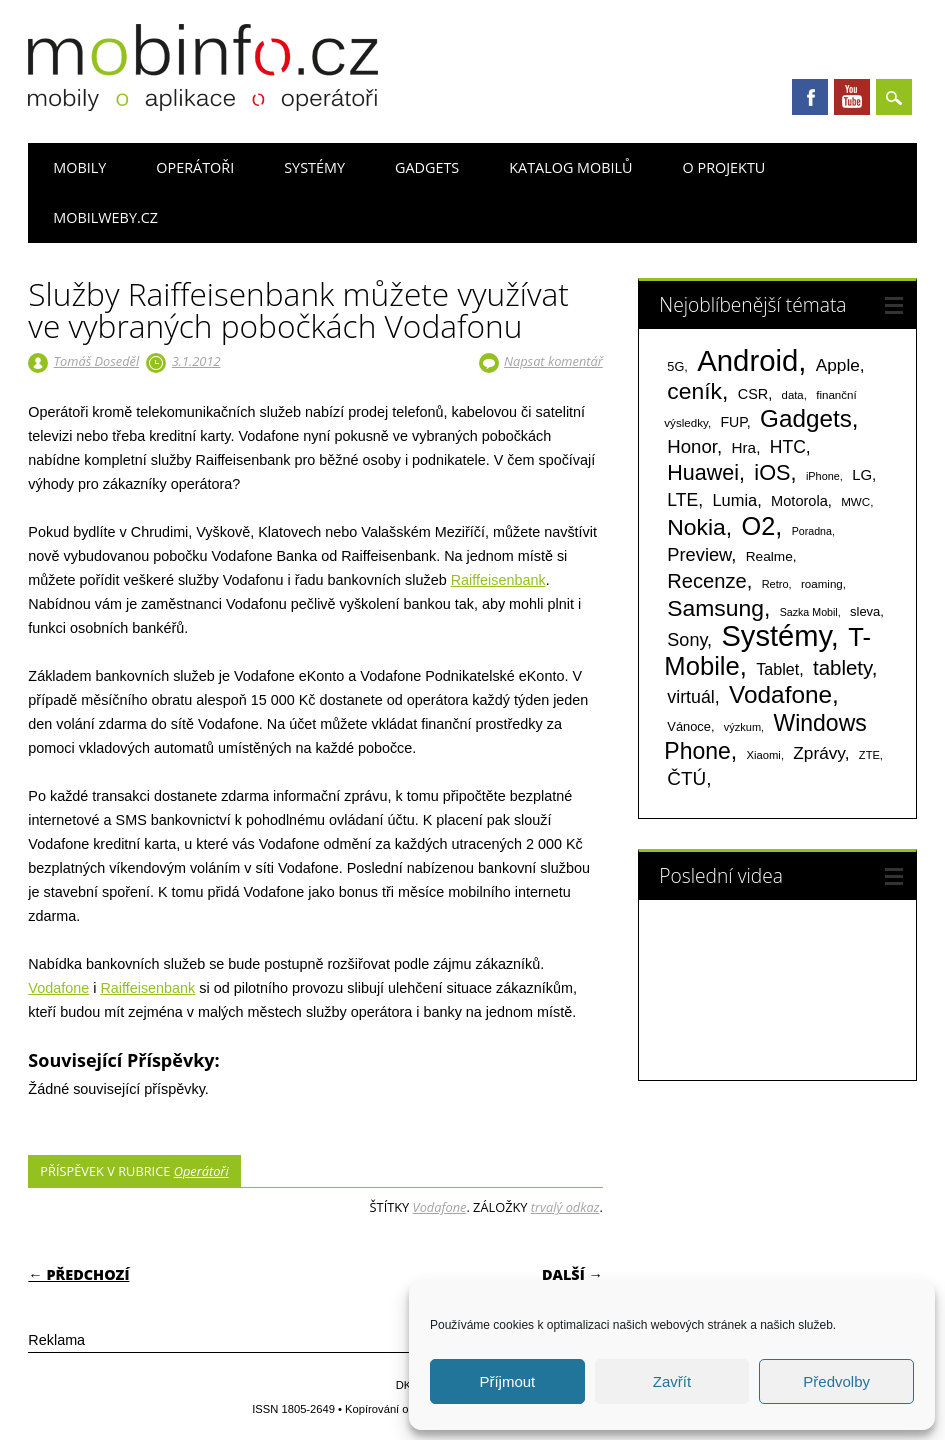 The width and height of the screenshot is (945, 1440). I want to click on Vánoce [Vánoce (82 položek)], so click(689, 726).